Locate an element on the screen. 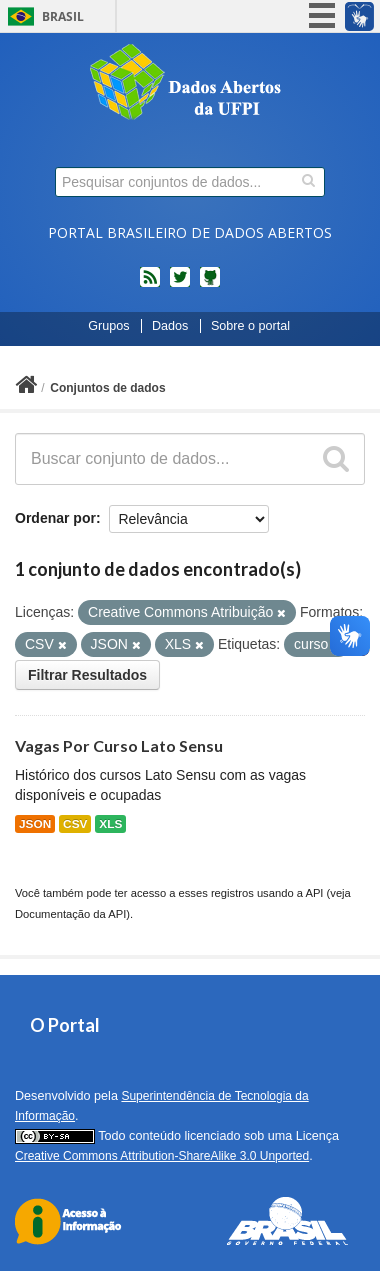  twitter is located at coordinates (180, 285).